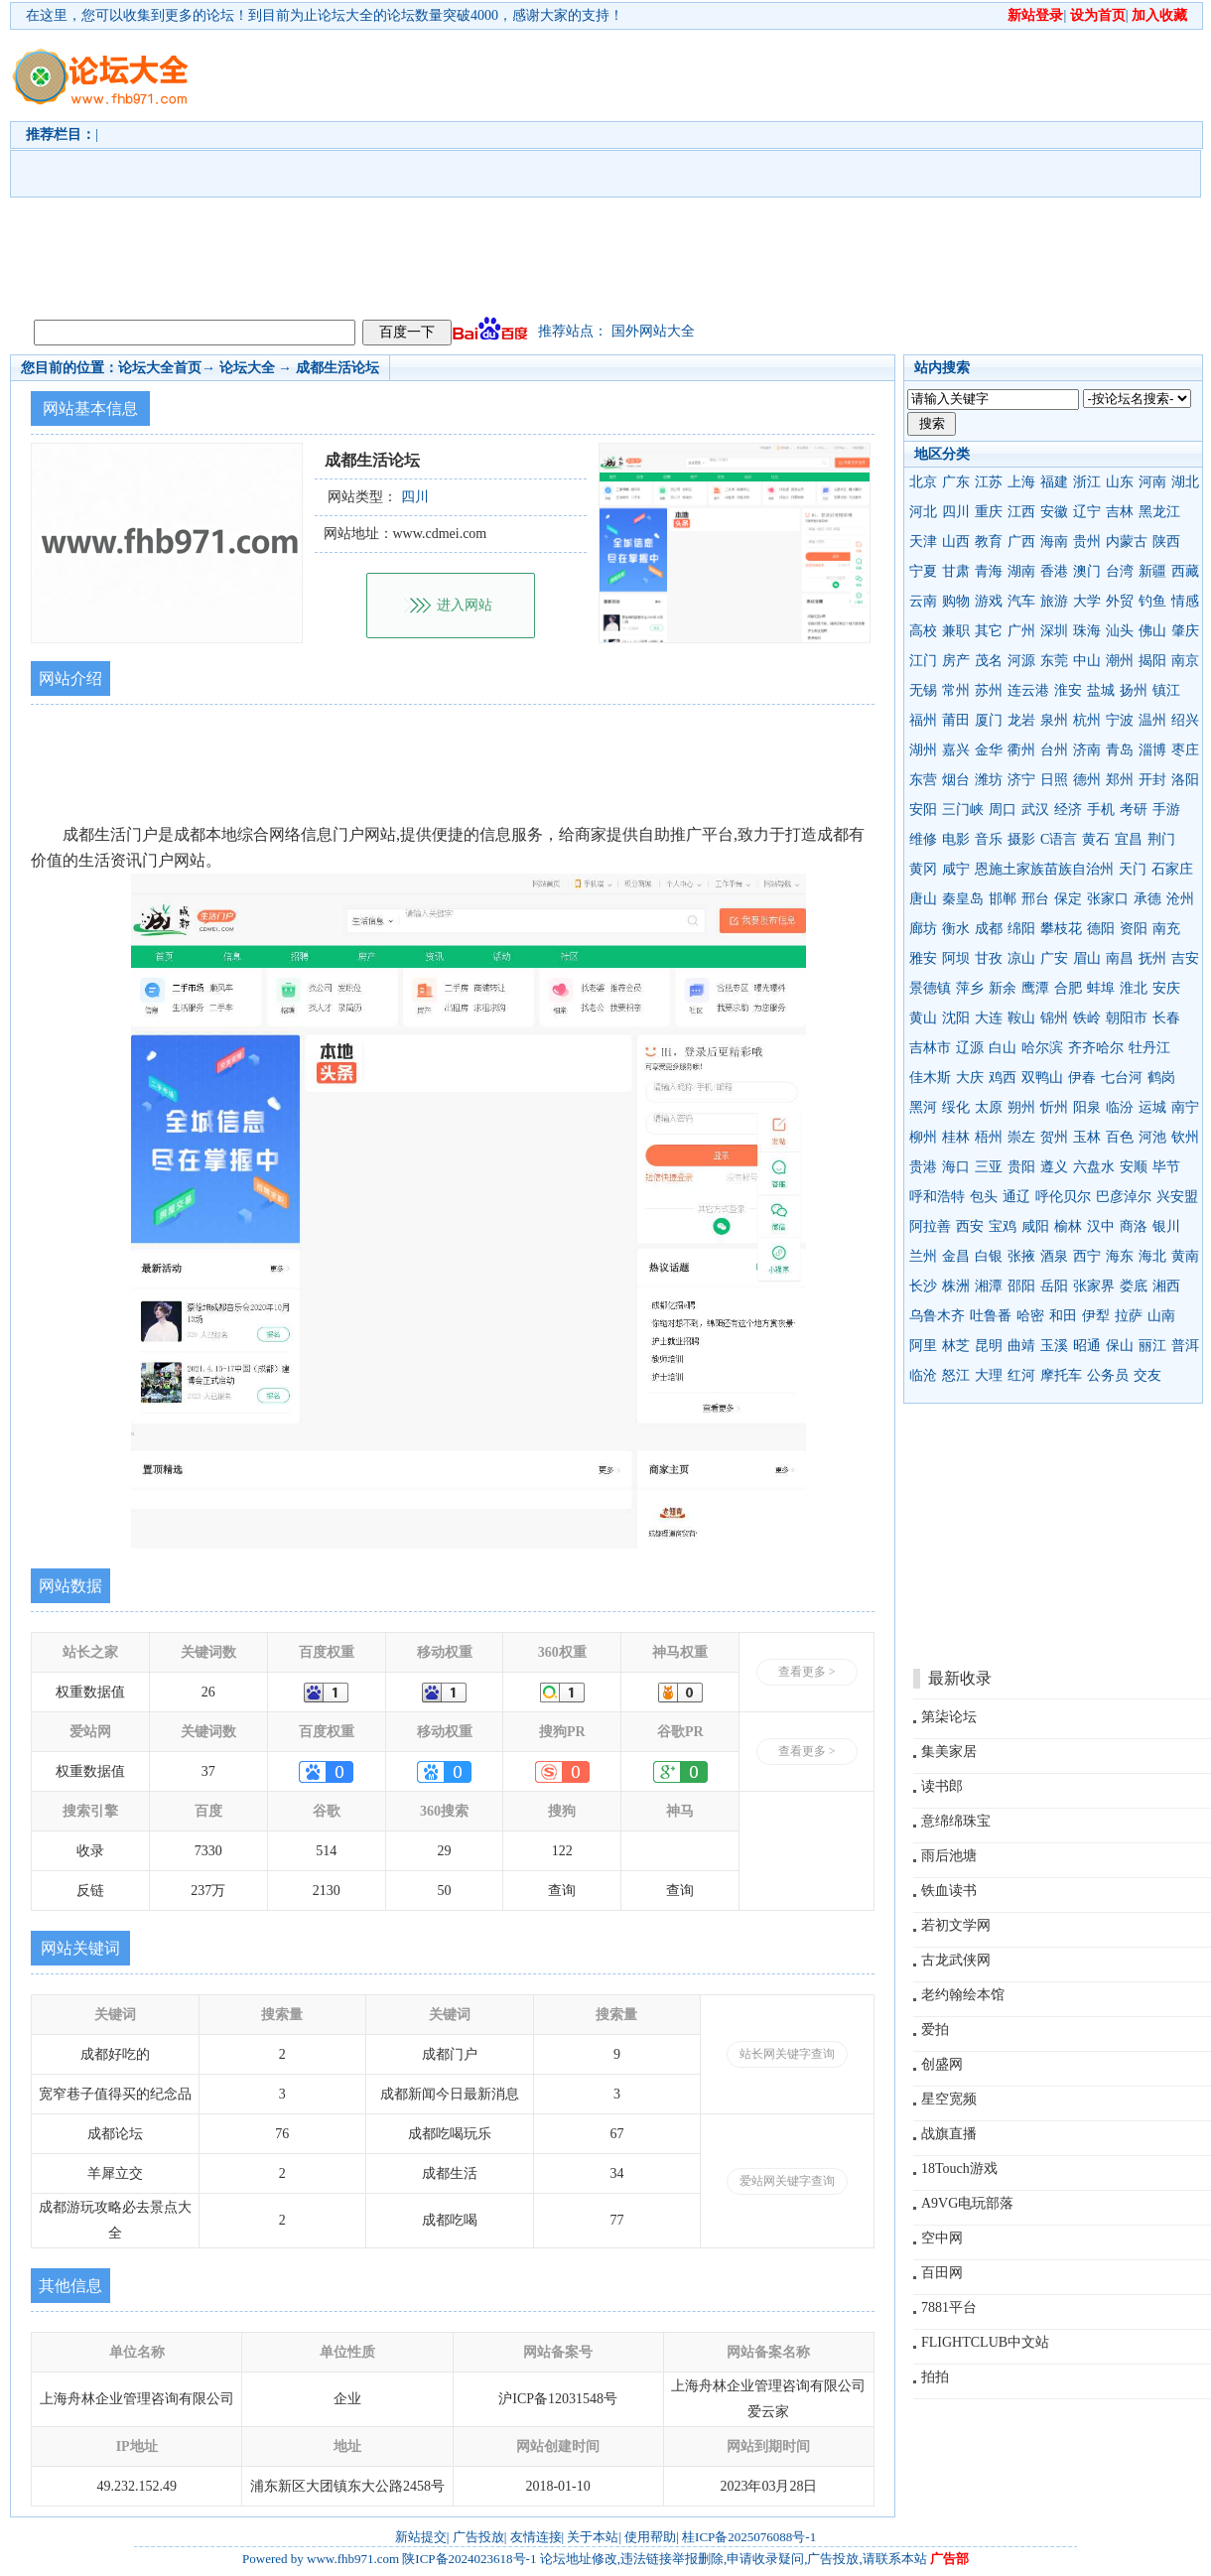 This screenshot has width=1211, height=2576. Describe the element at coordinates (1054, 601) in the screenshot. I see `旅游` at that location.